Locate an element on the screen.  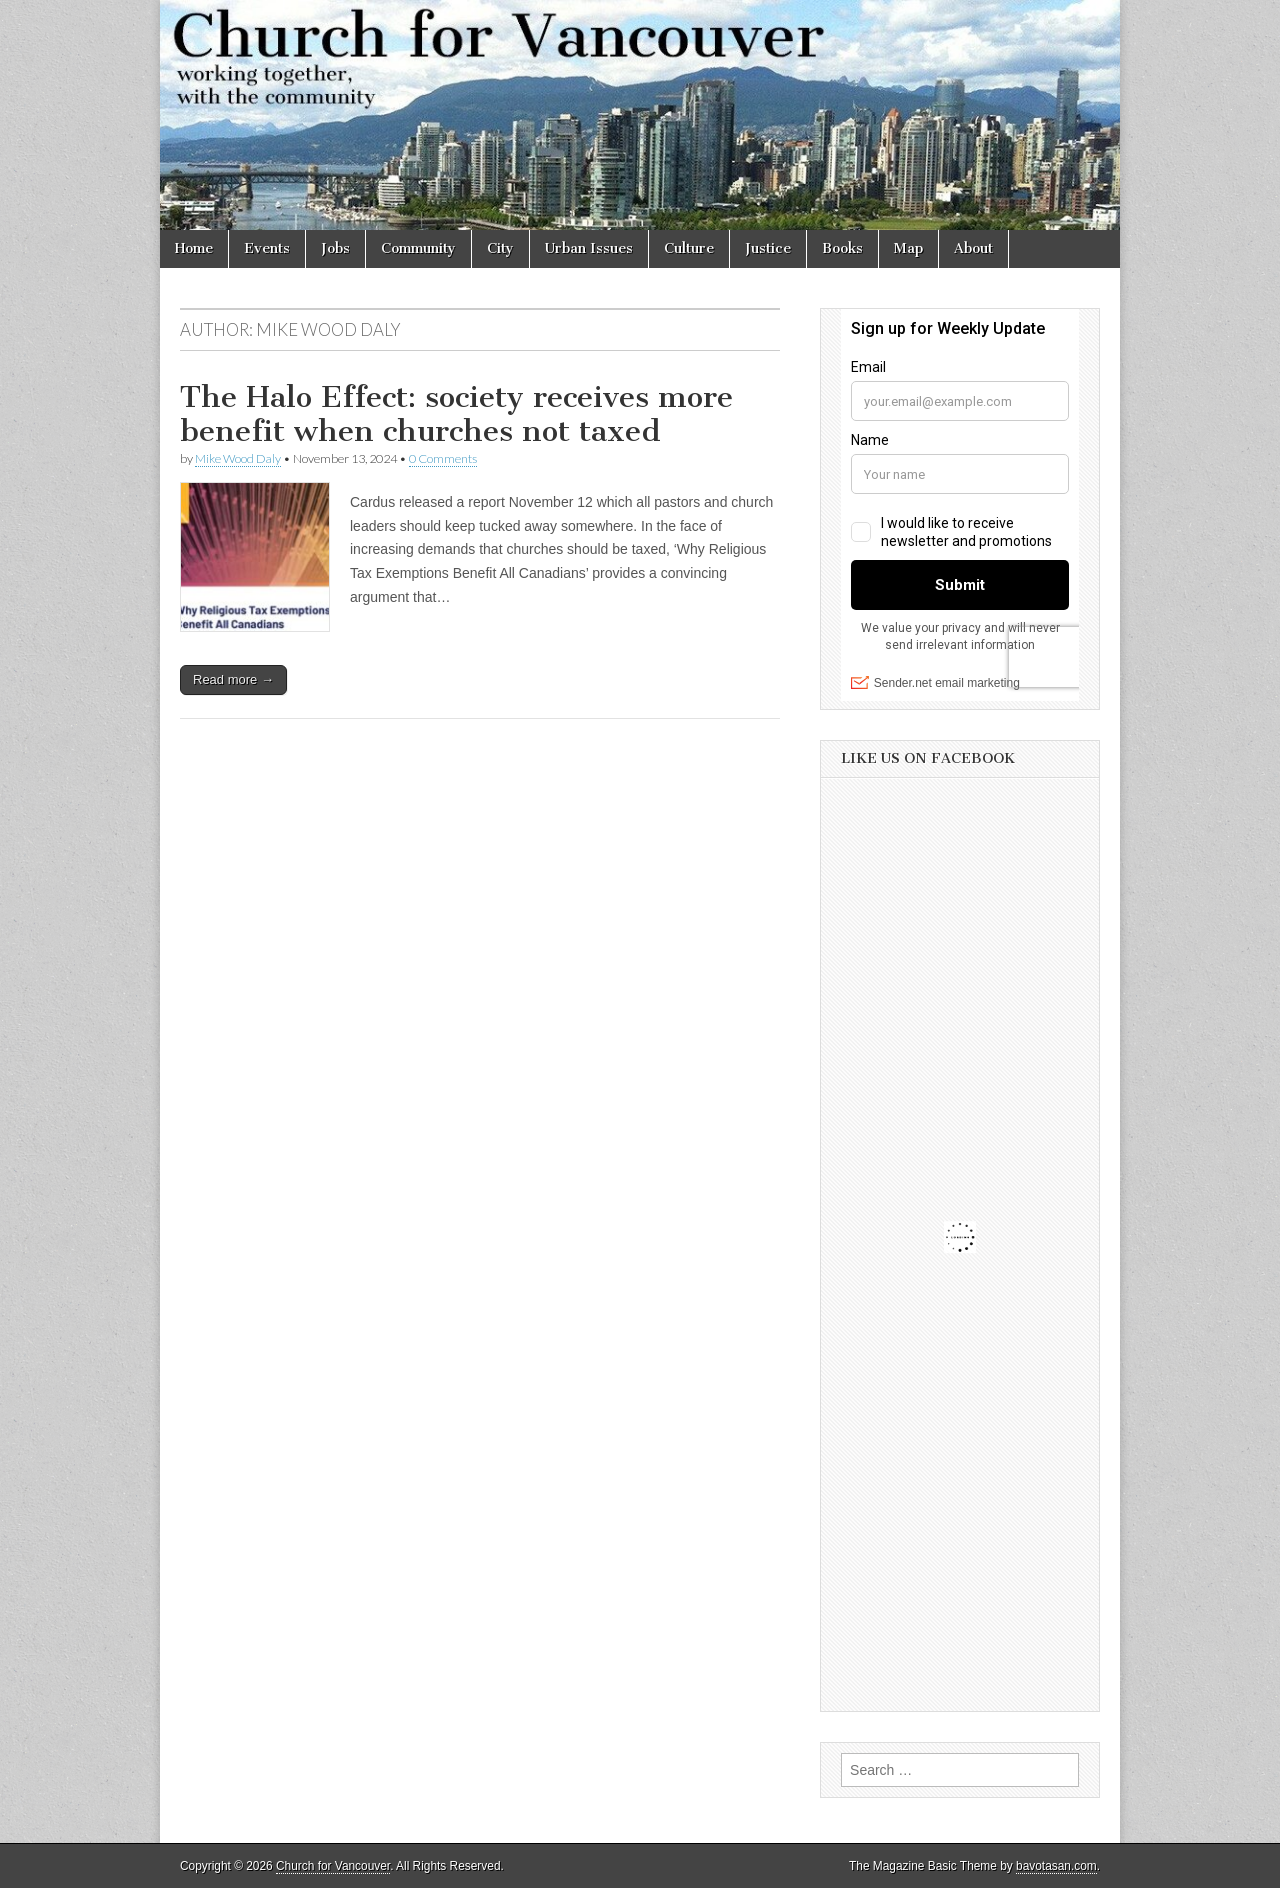
Read more → is located at coordinates (233, 679).